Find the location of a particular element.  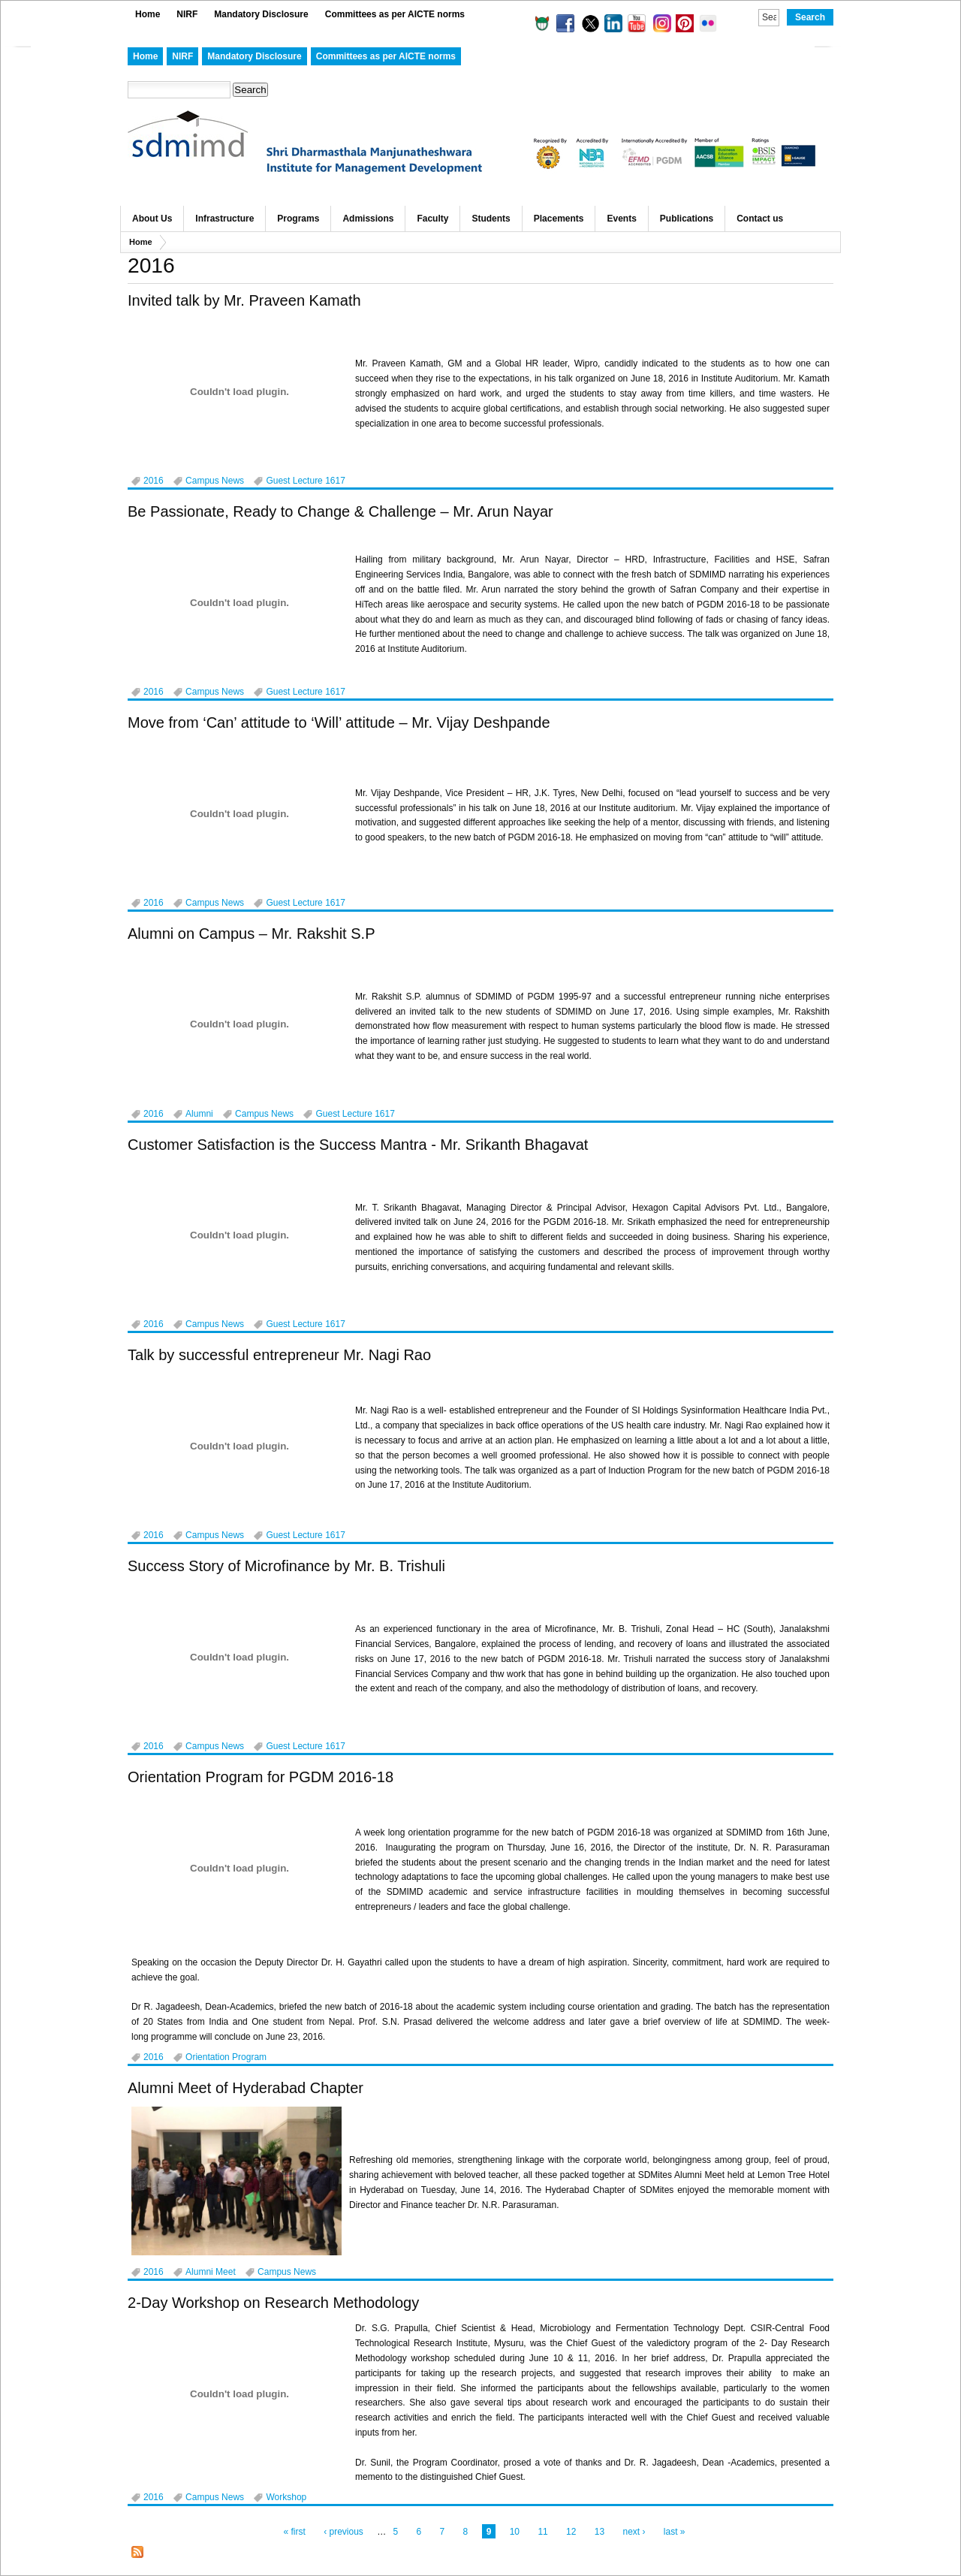

‹ previous is located at coordinates (343, 2531).